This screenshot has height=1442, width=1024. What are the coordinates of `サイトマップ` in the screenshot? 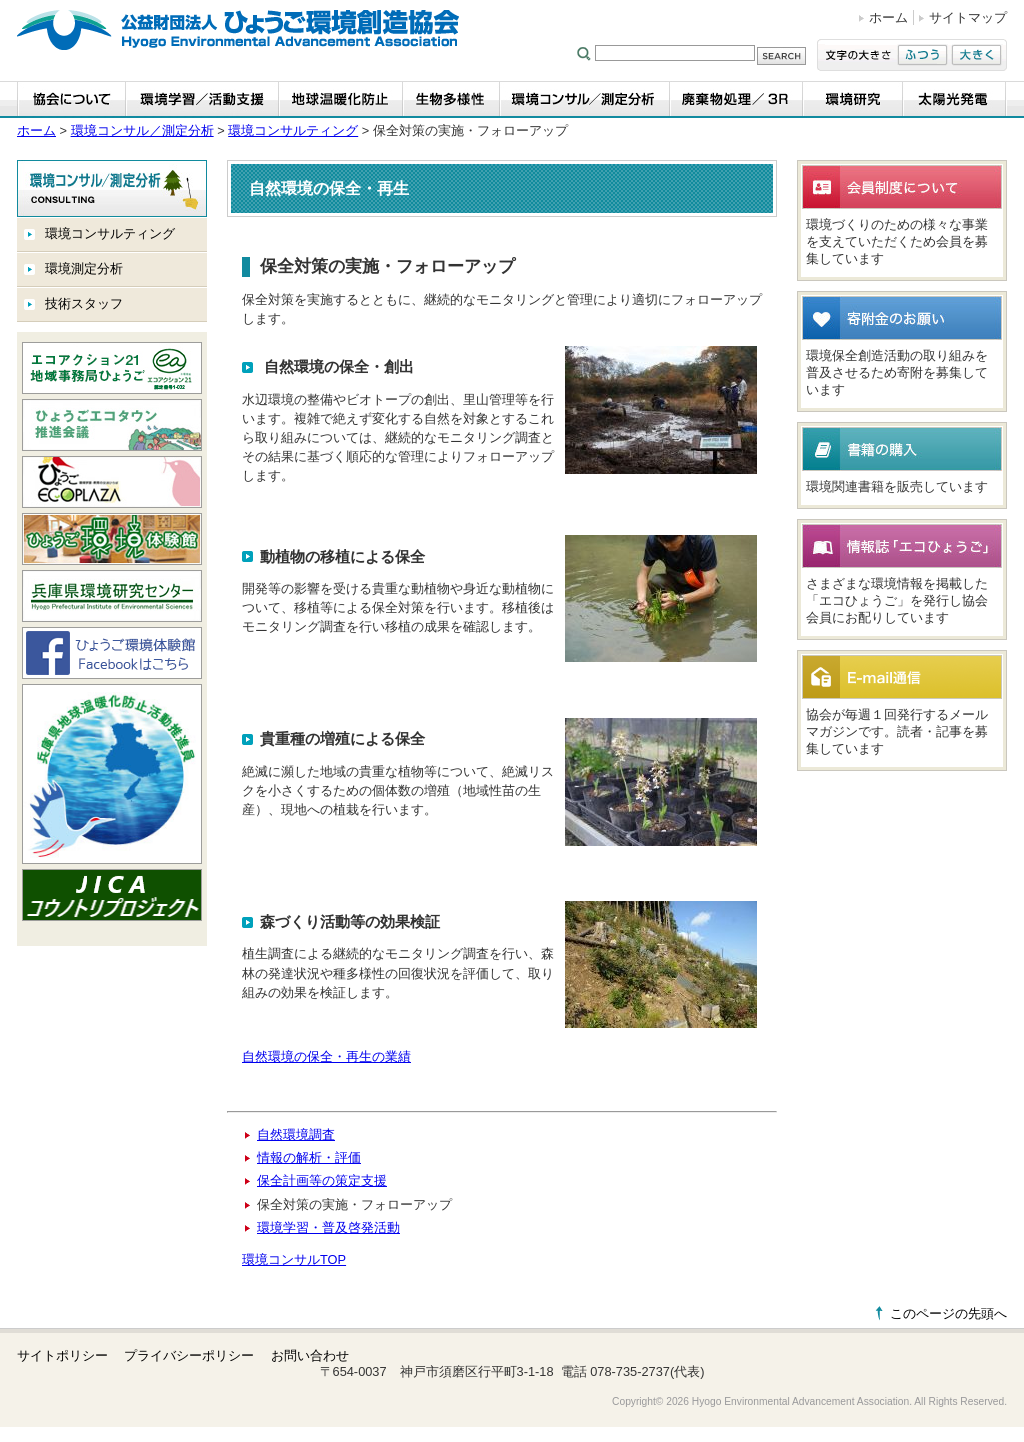 It's located at (968, 17).